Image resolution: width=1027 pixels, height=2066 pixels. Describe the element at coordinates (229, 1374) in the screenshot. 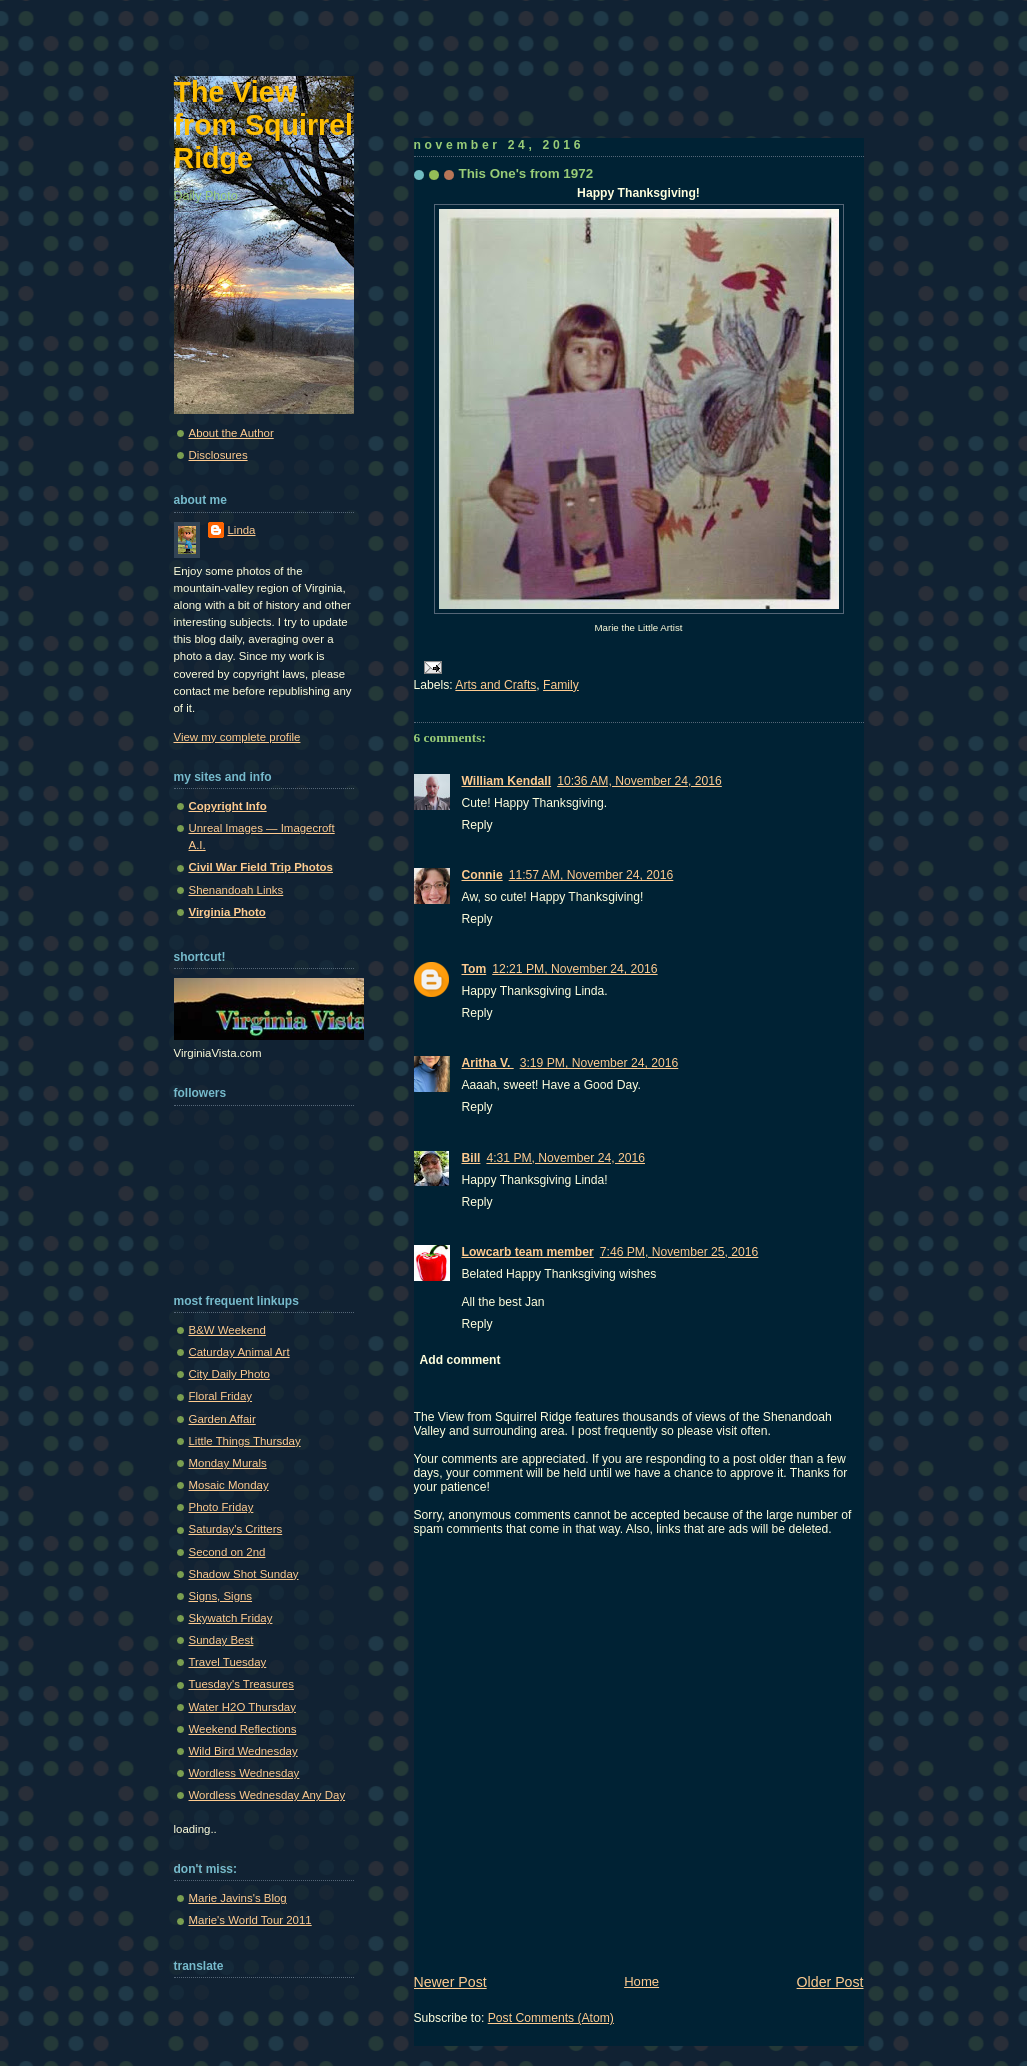

I see `City Daily Photo` at that location.